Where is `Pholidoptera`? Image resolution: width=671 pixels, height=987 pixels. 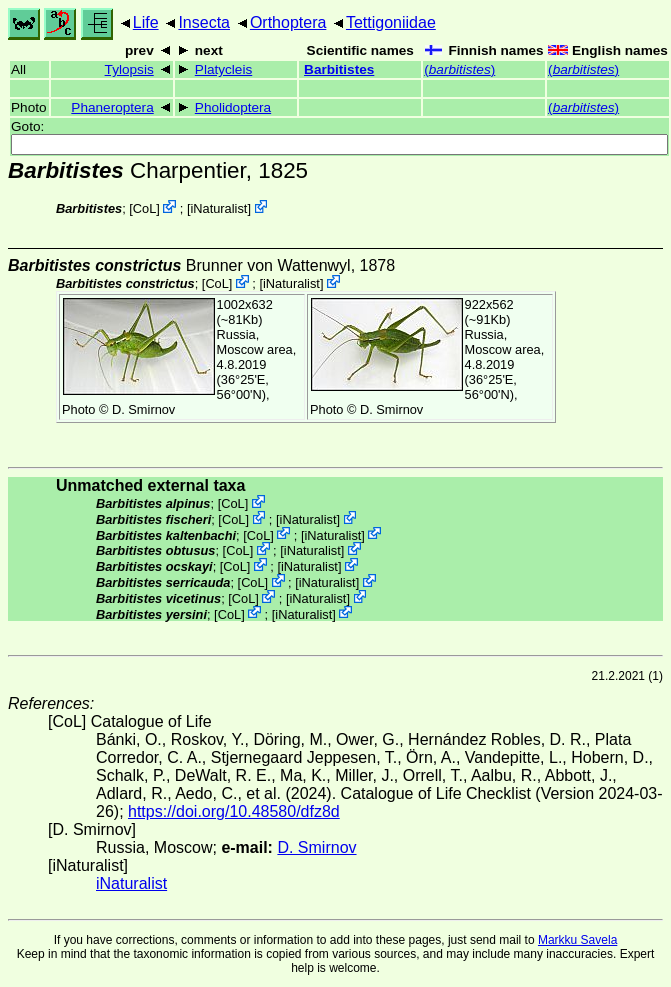 Pholidoptera is located at coordinates (233, 107).